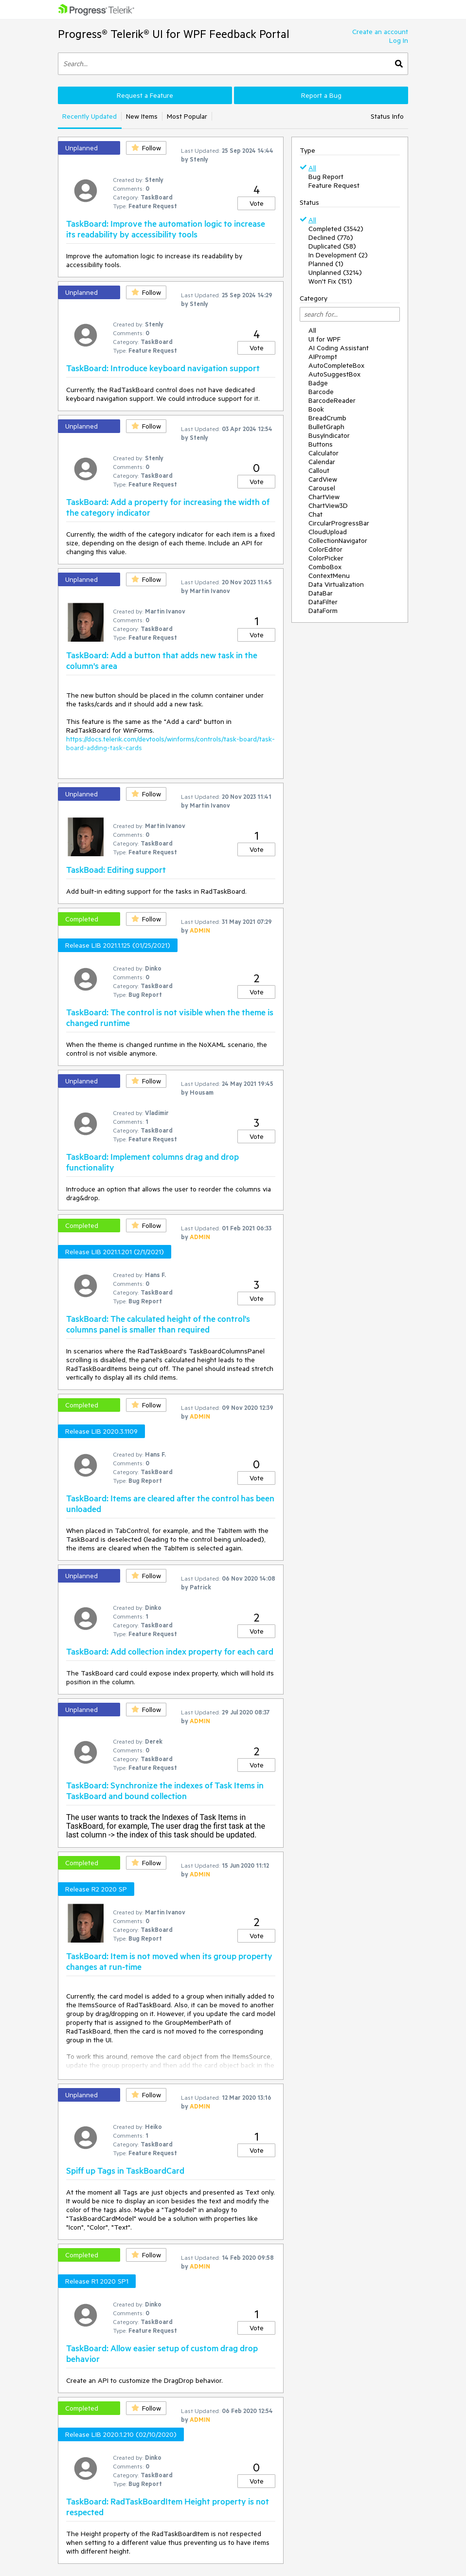  What do you see at coordinates (328, 505) in the screenshot?
I see `ChartView3D` at bounding box center [328, 505].